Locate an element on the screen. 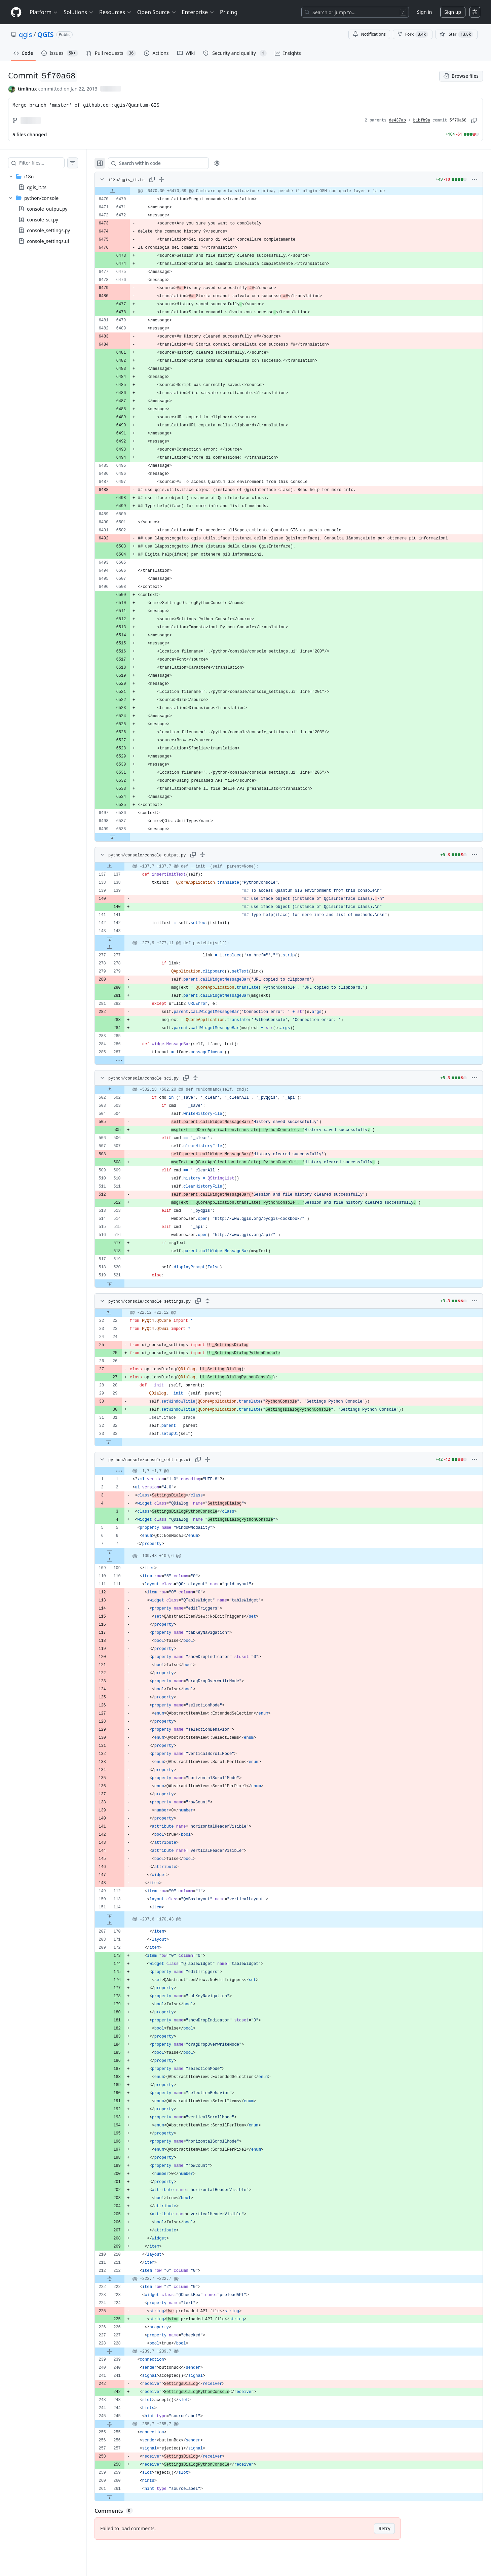 The image size is (491, 2576). [gridcell] is located at coordinates (295, 191).